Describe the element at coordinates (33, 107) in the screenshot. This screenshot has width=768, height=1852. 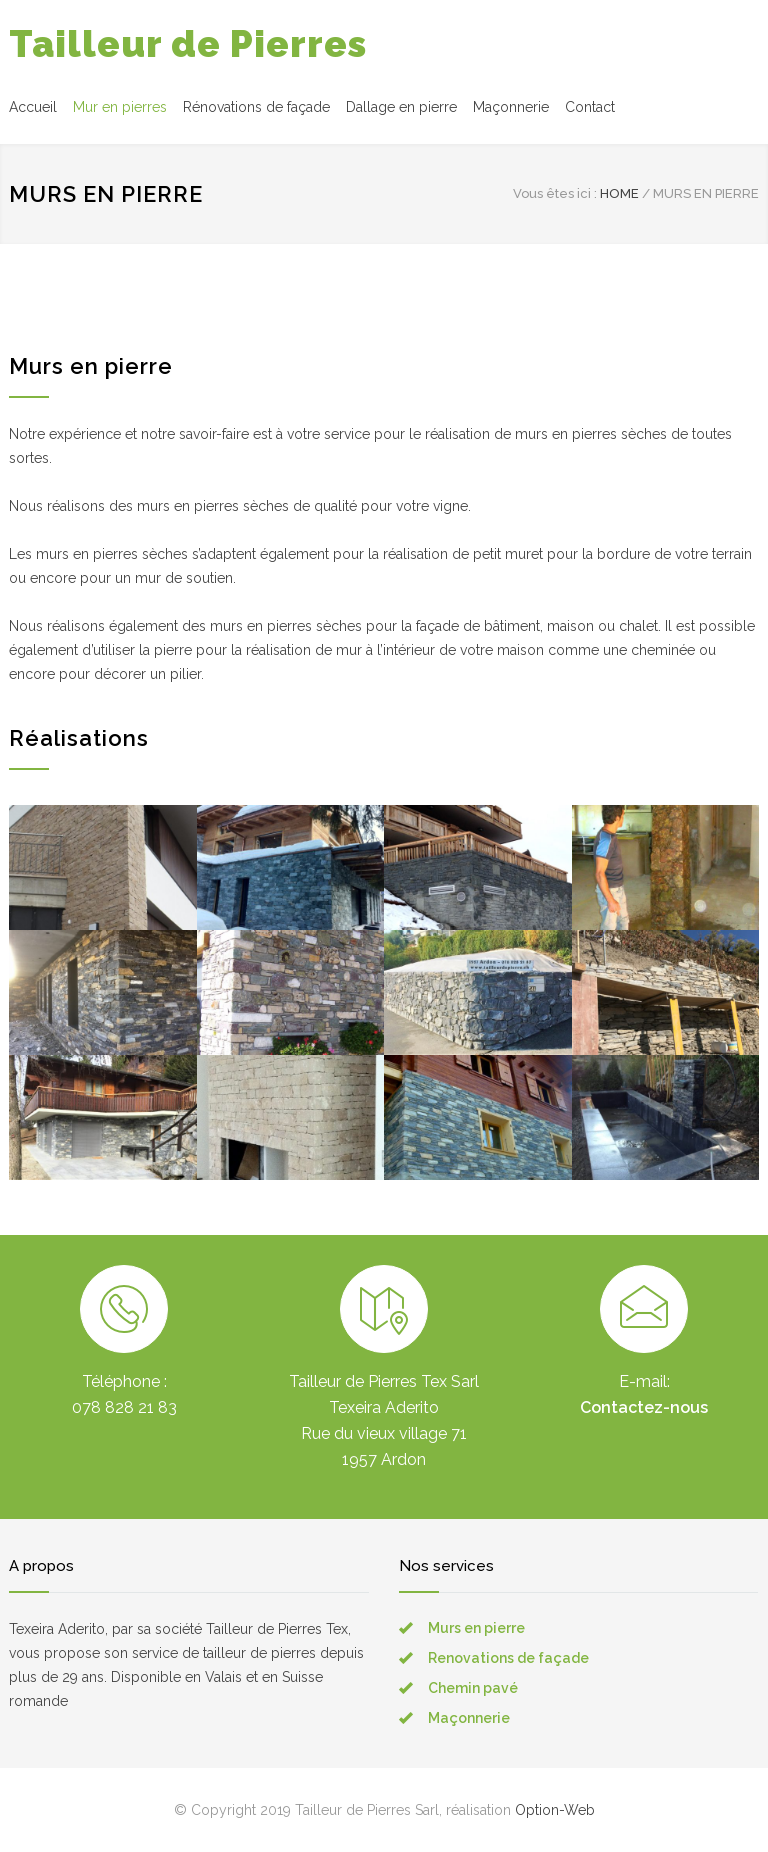
I see `Accueil` at that location.